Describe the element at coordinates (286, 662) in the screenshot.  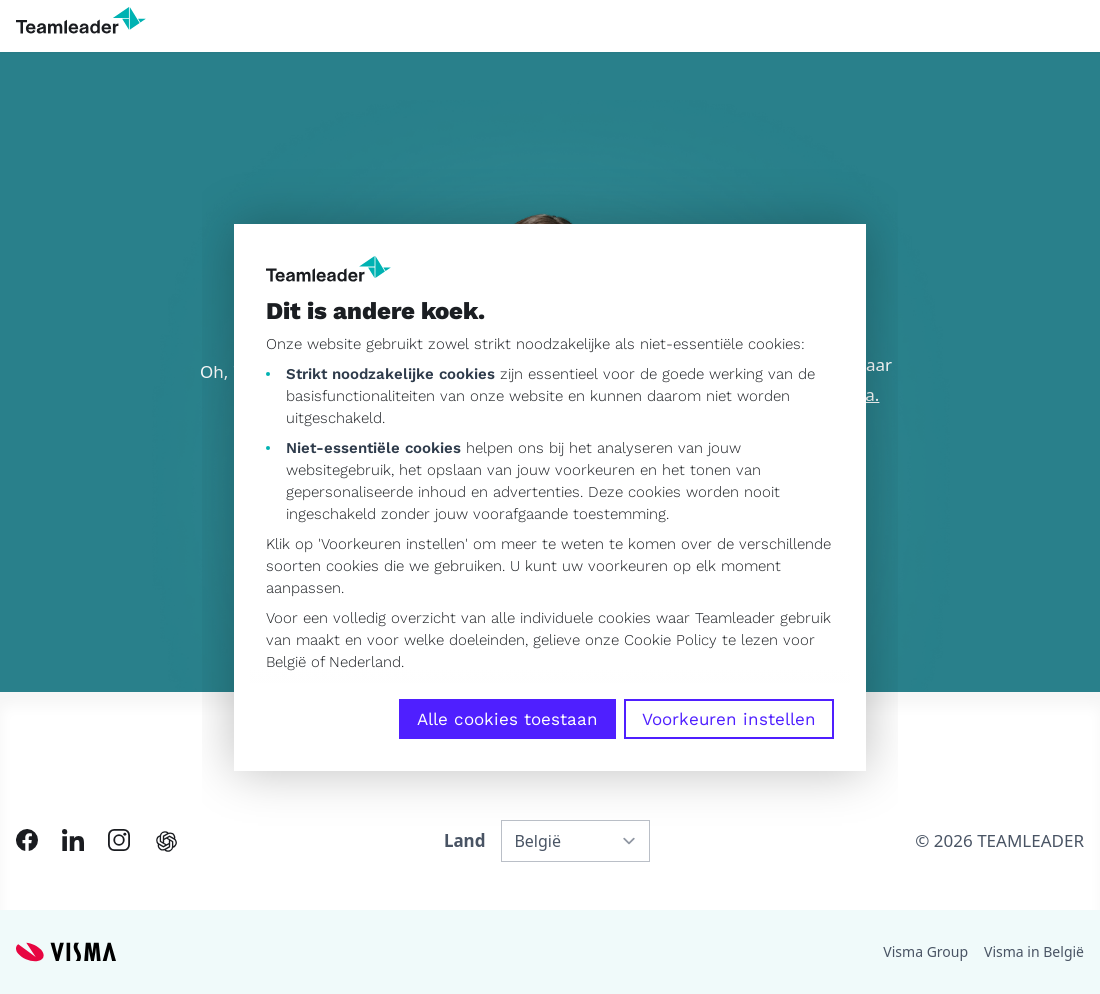
I see `België` at that location.